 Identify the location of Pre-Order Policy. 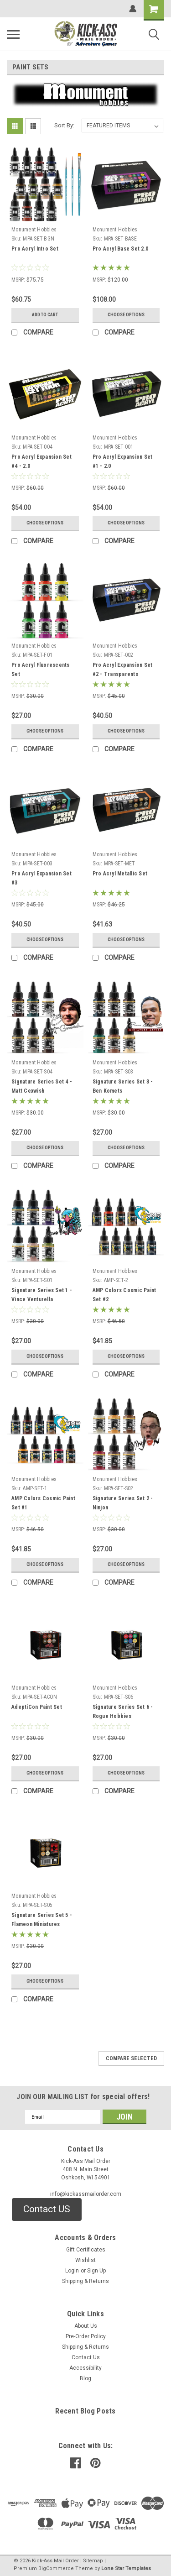
(86, 2336).